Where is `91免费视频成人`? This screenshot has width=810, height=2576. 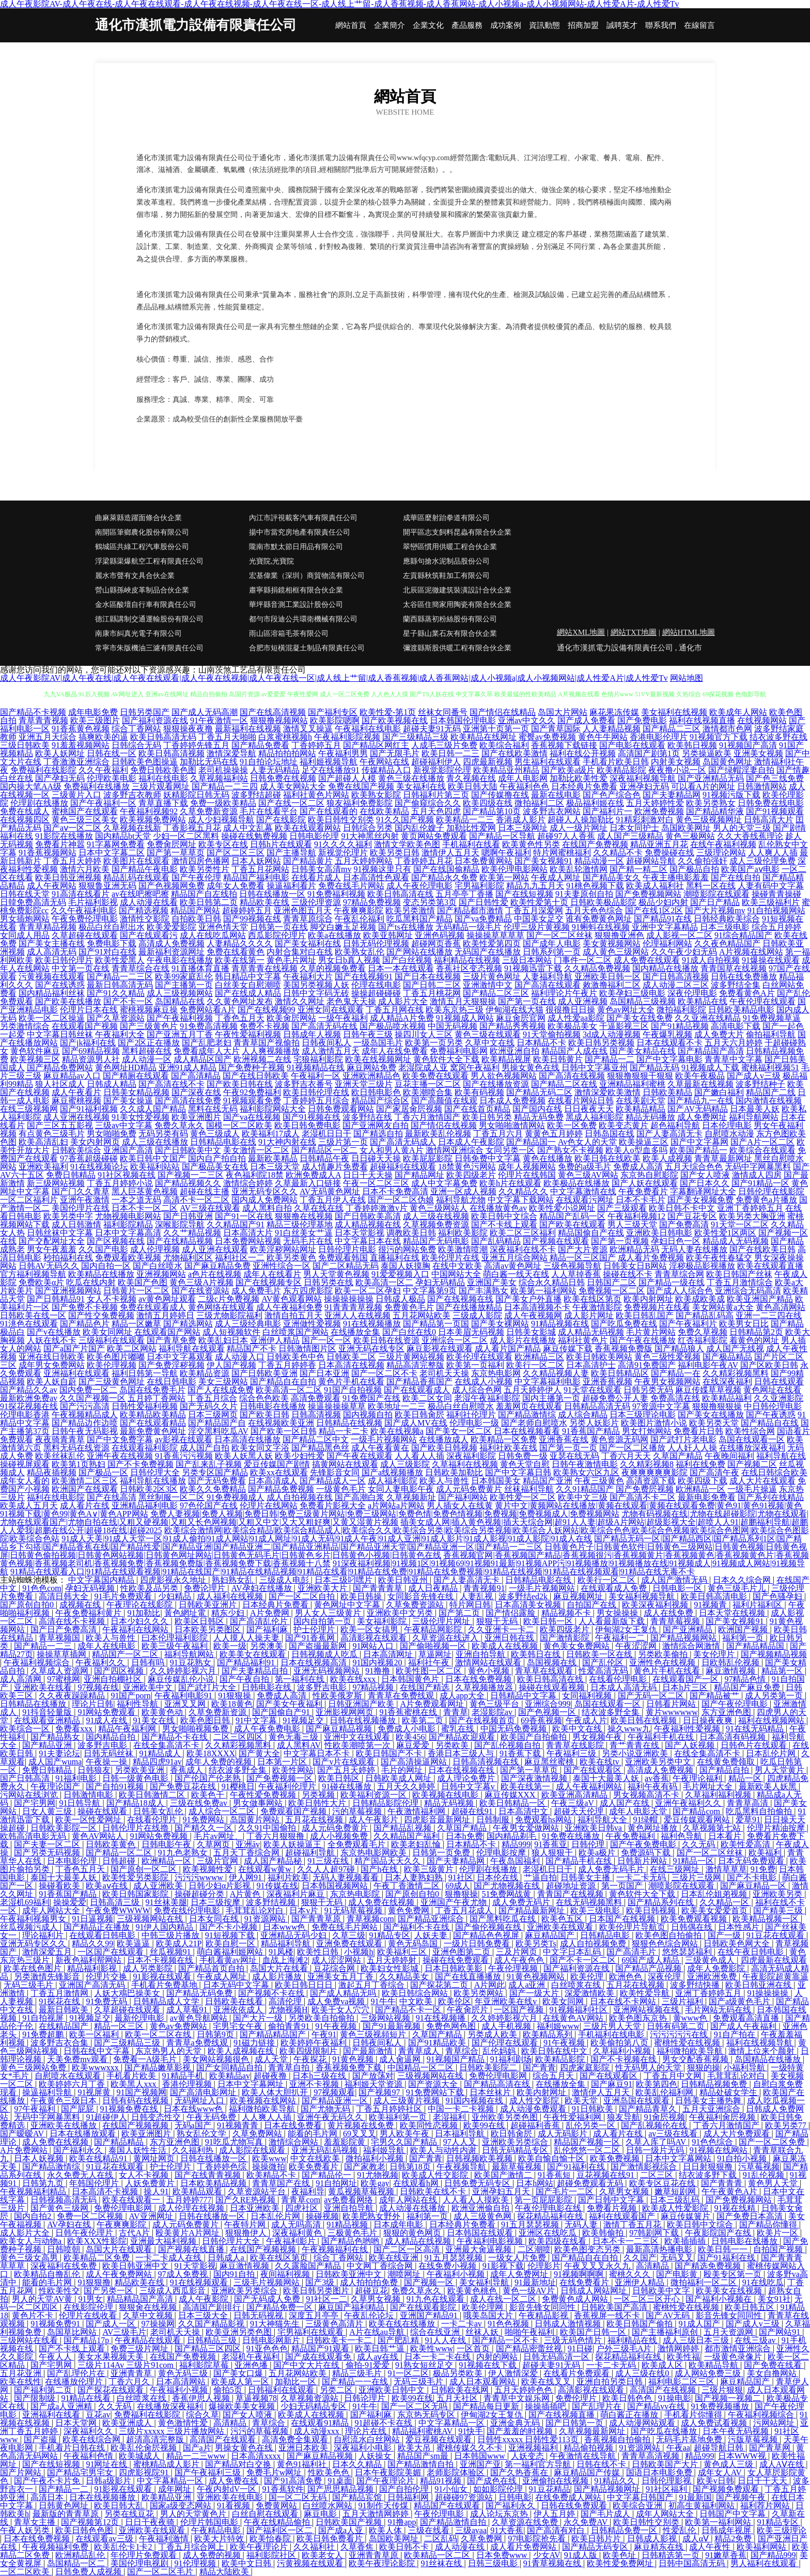 91免费视频成人 is located at coordinates (235, 1497).